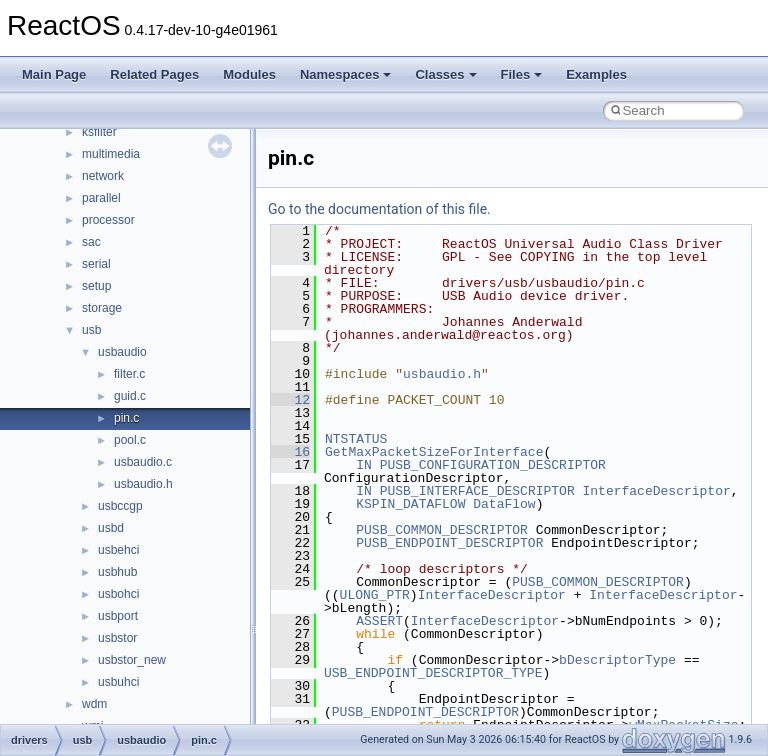 The image size is (768, 756). I want to click on PUSB_INTERFACE_DESCRIPTOR, so click(477, 491).